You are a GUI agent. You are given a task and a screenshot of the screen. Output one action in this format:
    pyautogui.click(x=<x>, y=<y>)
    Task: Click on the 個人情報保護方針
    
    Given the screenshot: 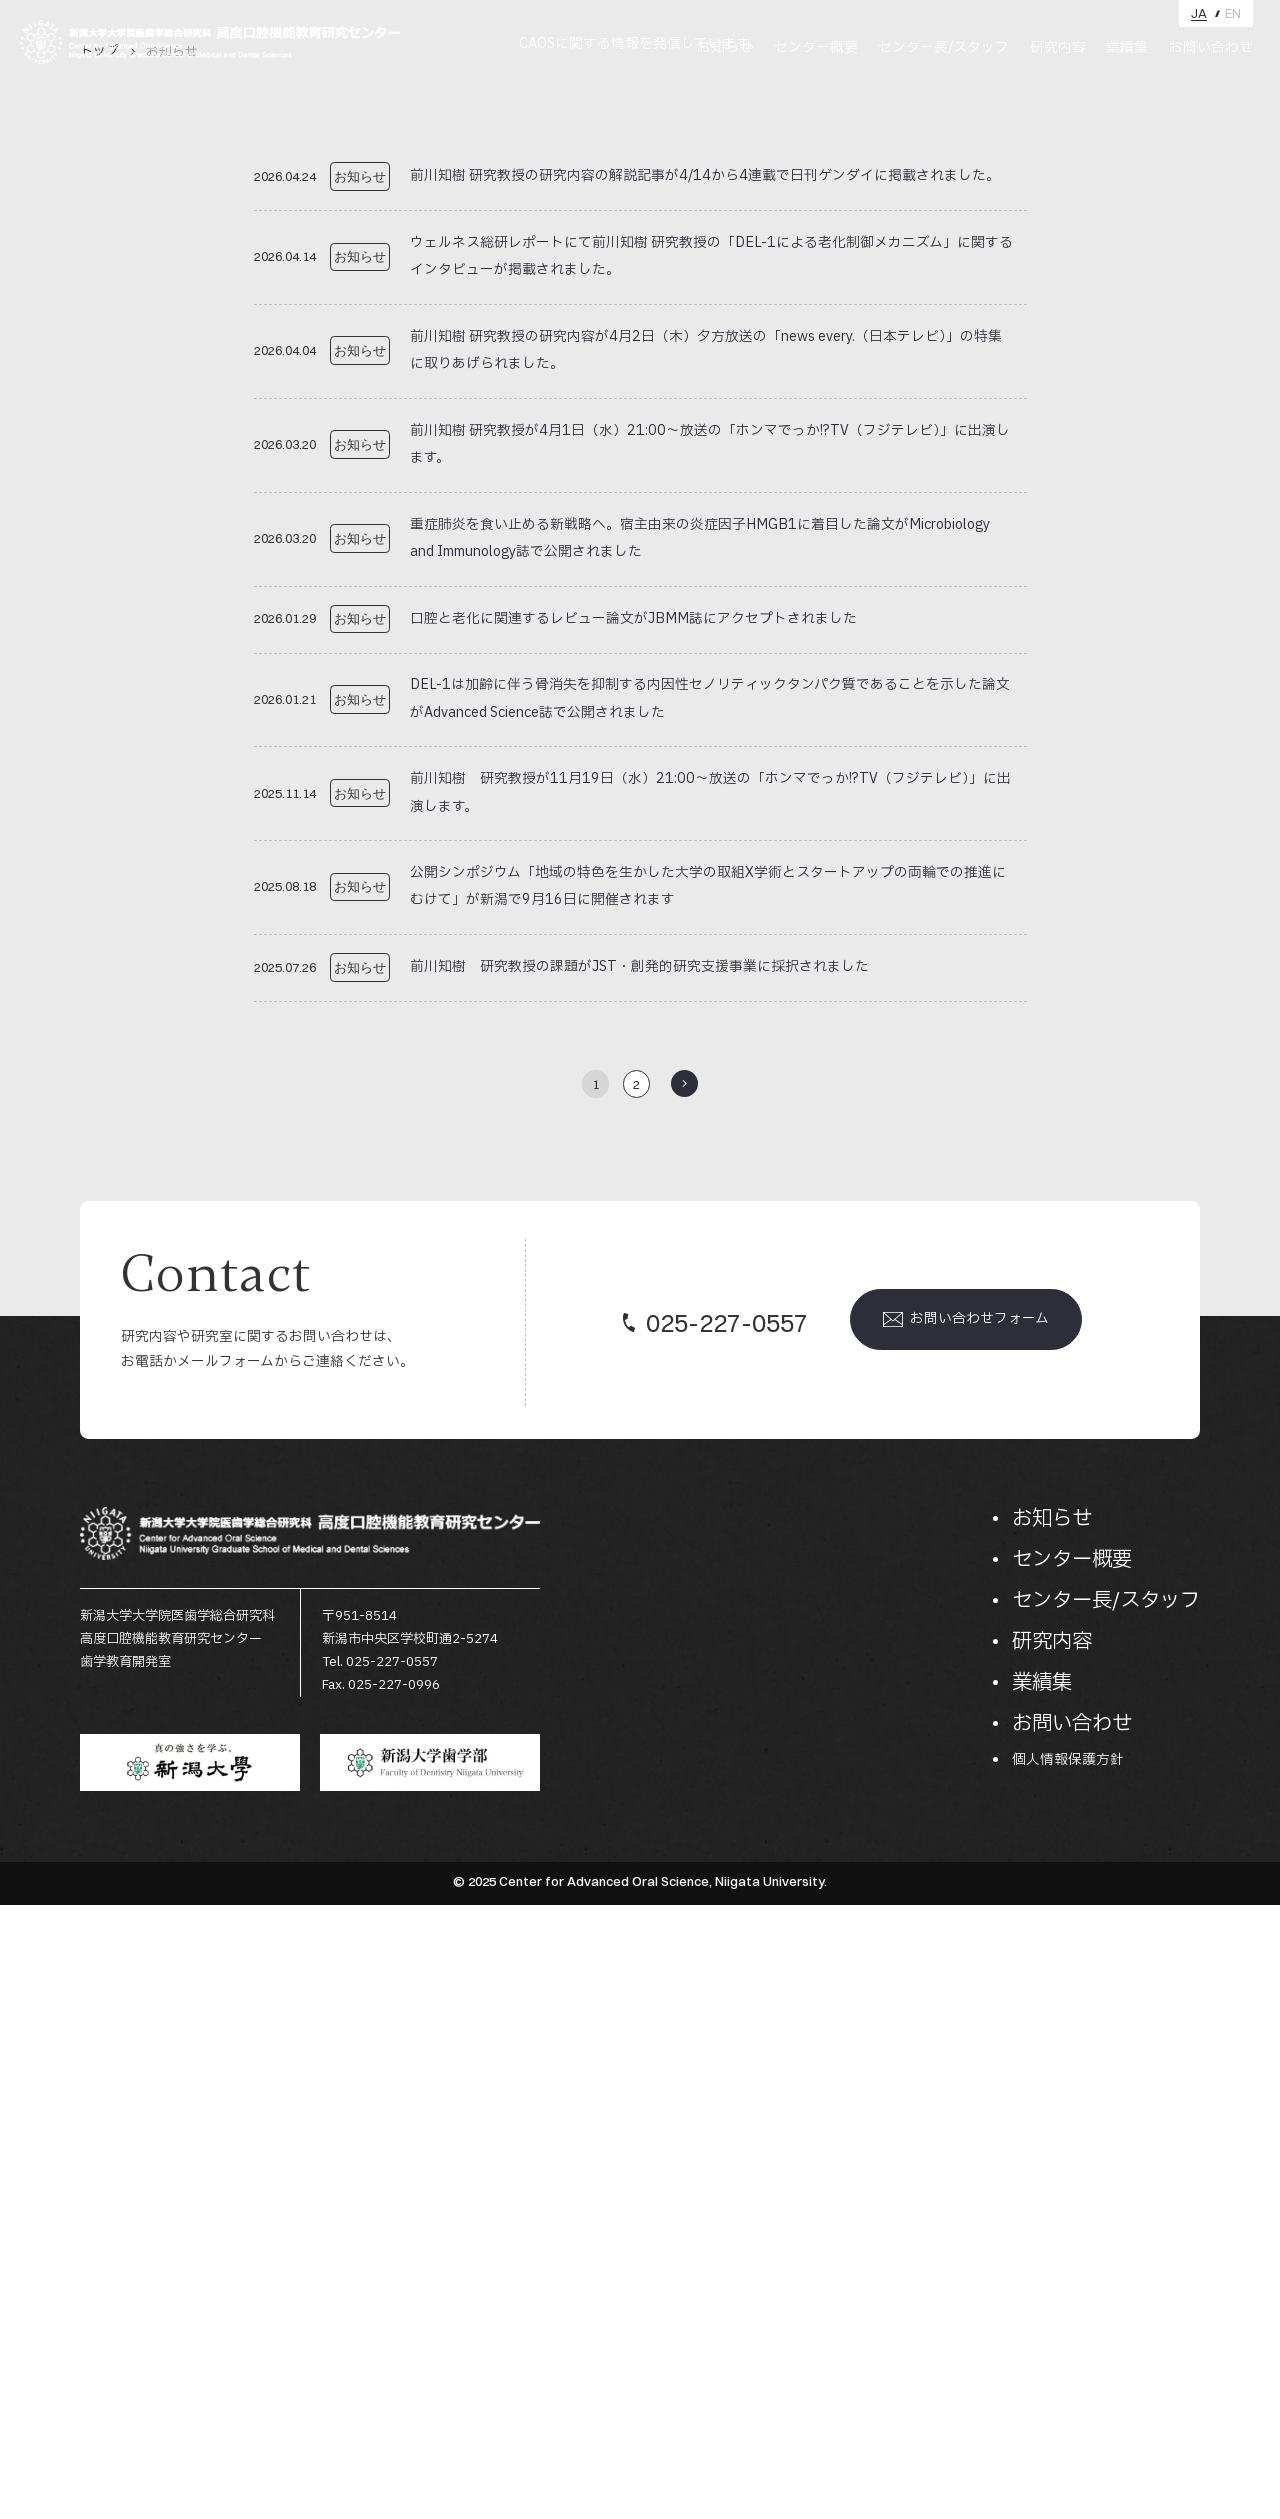 What is the action you would take?
    pyautogui.click(x=1068, y=2374)
    